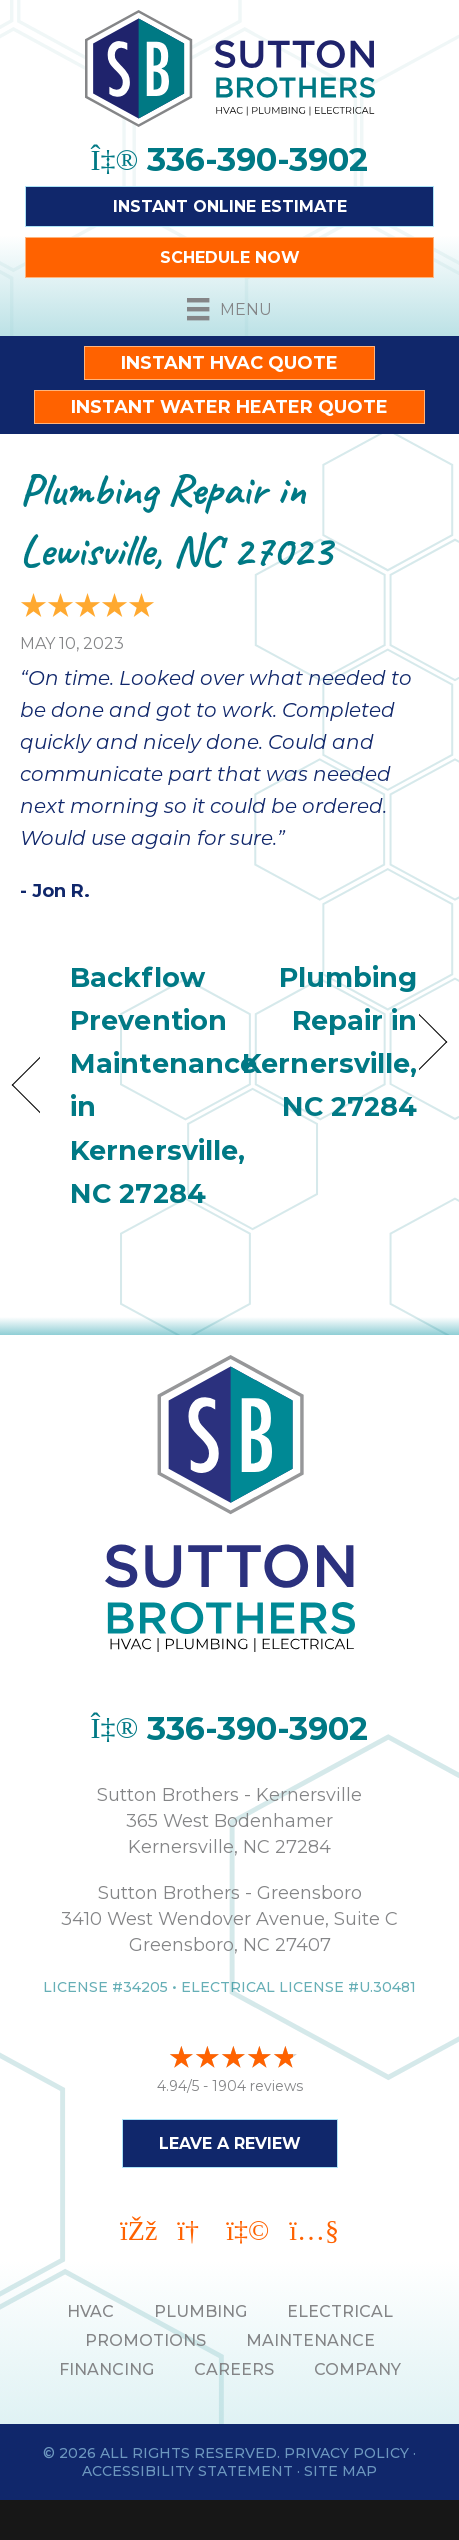 The height and width of the screenshot is (2540, 459). What do you see at coordinates (106, 2369) in the screenshot?
I see `Financing` at bounding box center [106, 2369].